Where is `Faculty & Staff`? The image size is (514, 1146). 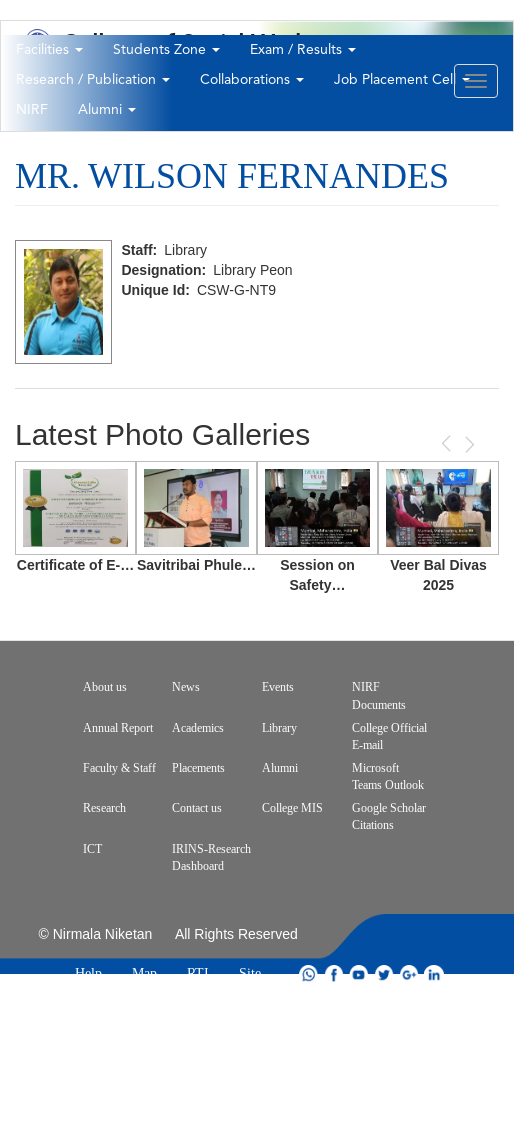
Faculty & Staff is located at coordinates (119, 768).